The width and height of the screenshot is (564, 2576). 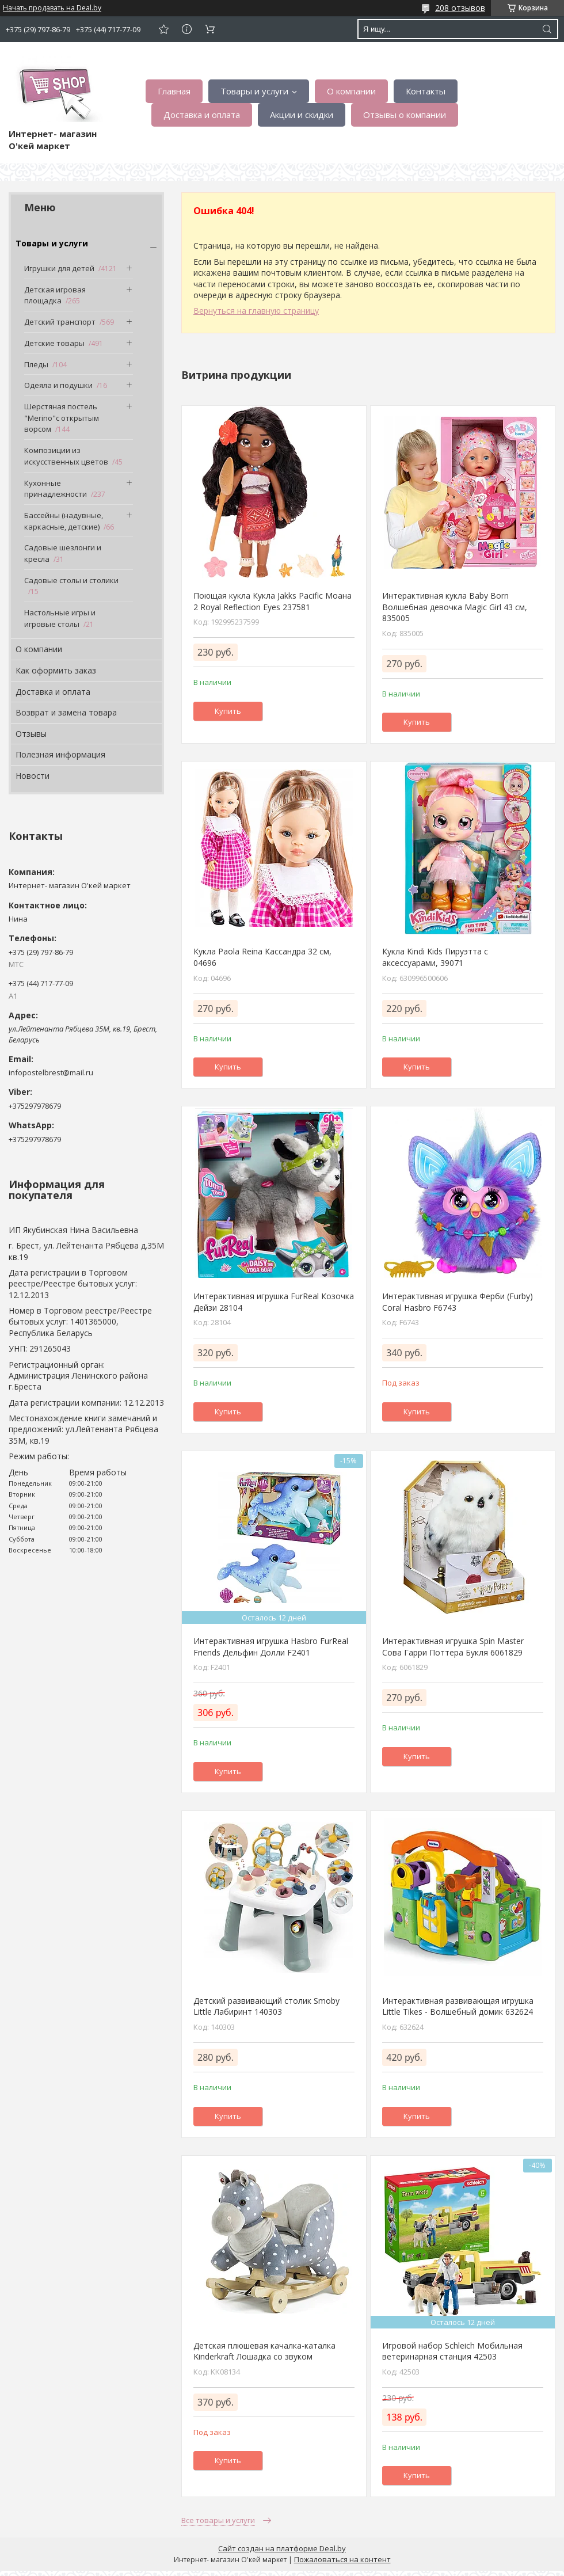 What do you see at coordinates (63, 521) in the screenshot?
I see `Бассейны (надувные, каркасные, детские)` at bounding box center [63, 521].